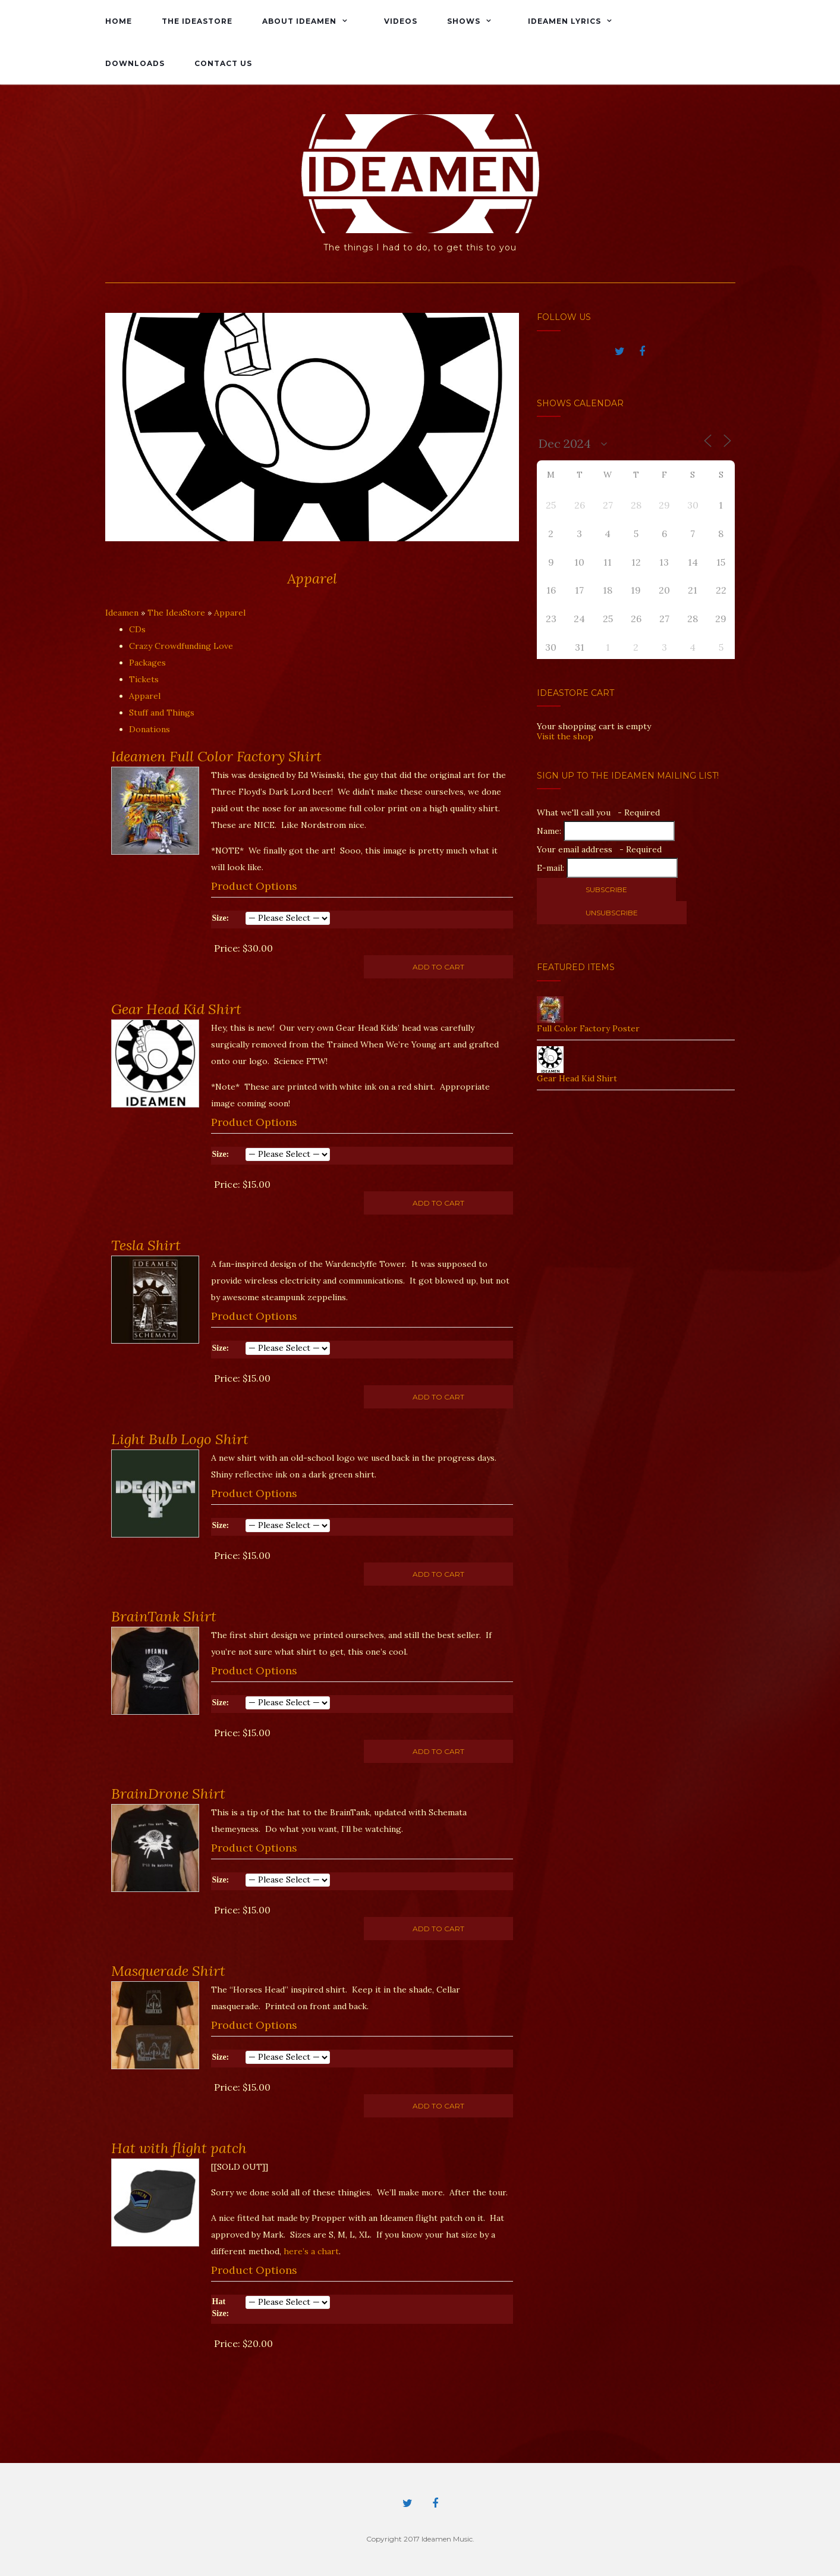 The height and width of the screenshot is (2576, 840). What do you see at coordinates (220, 2307) in the screenshot?
I see `Hat Size:` at bounding box center [220, 2307].